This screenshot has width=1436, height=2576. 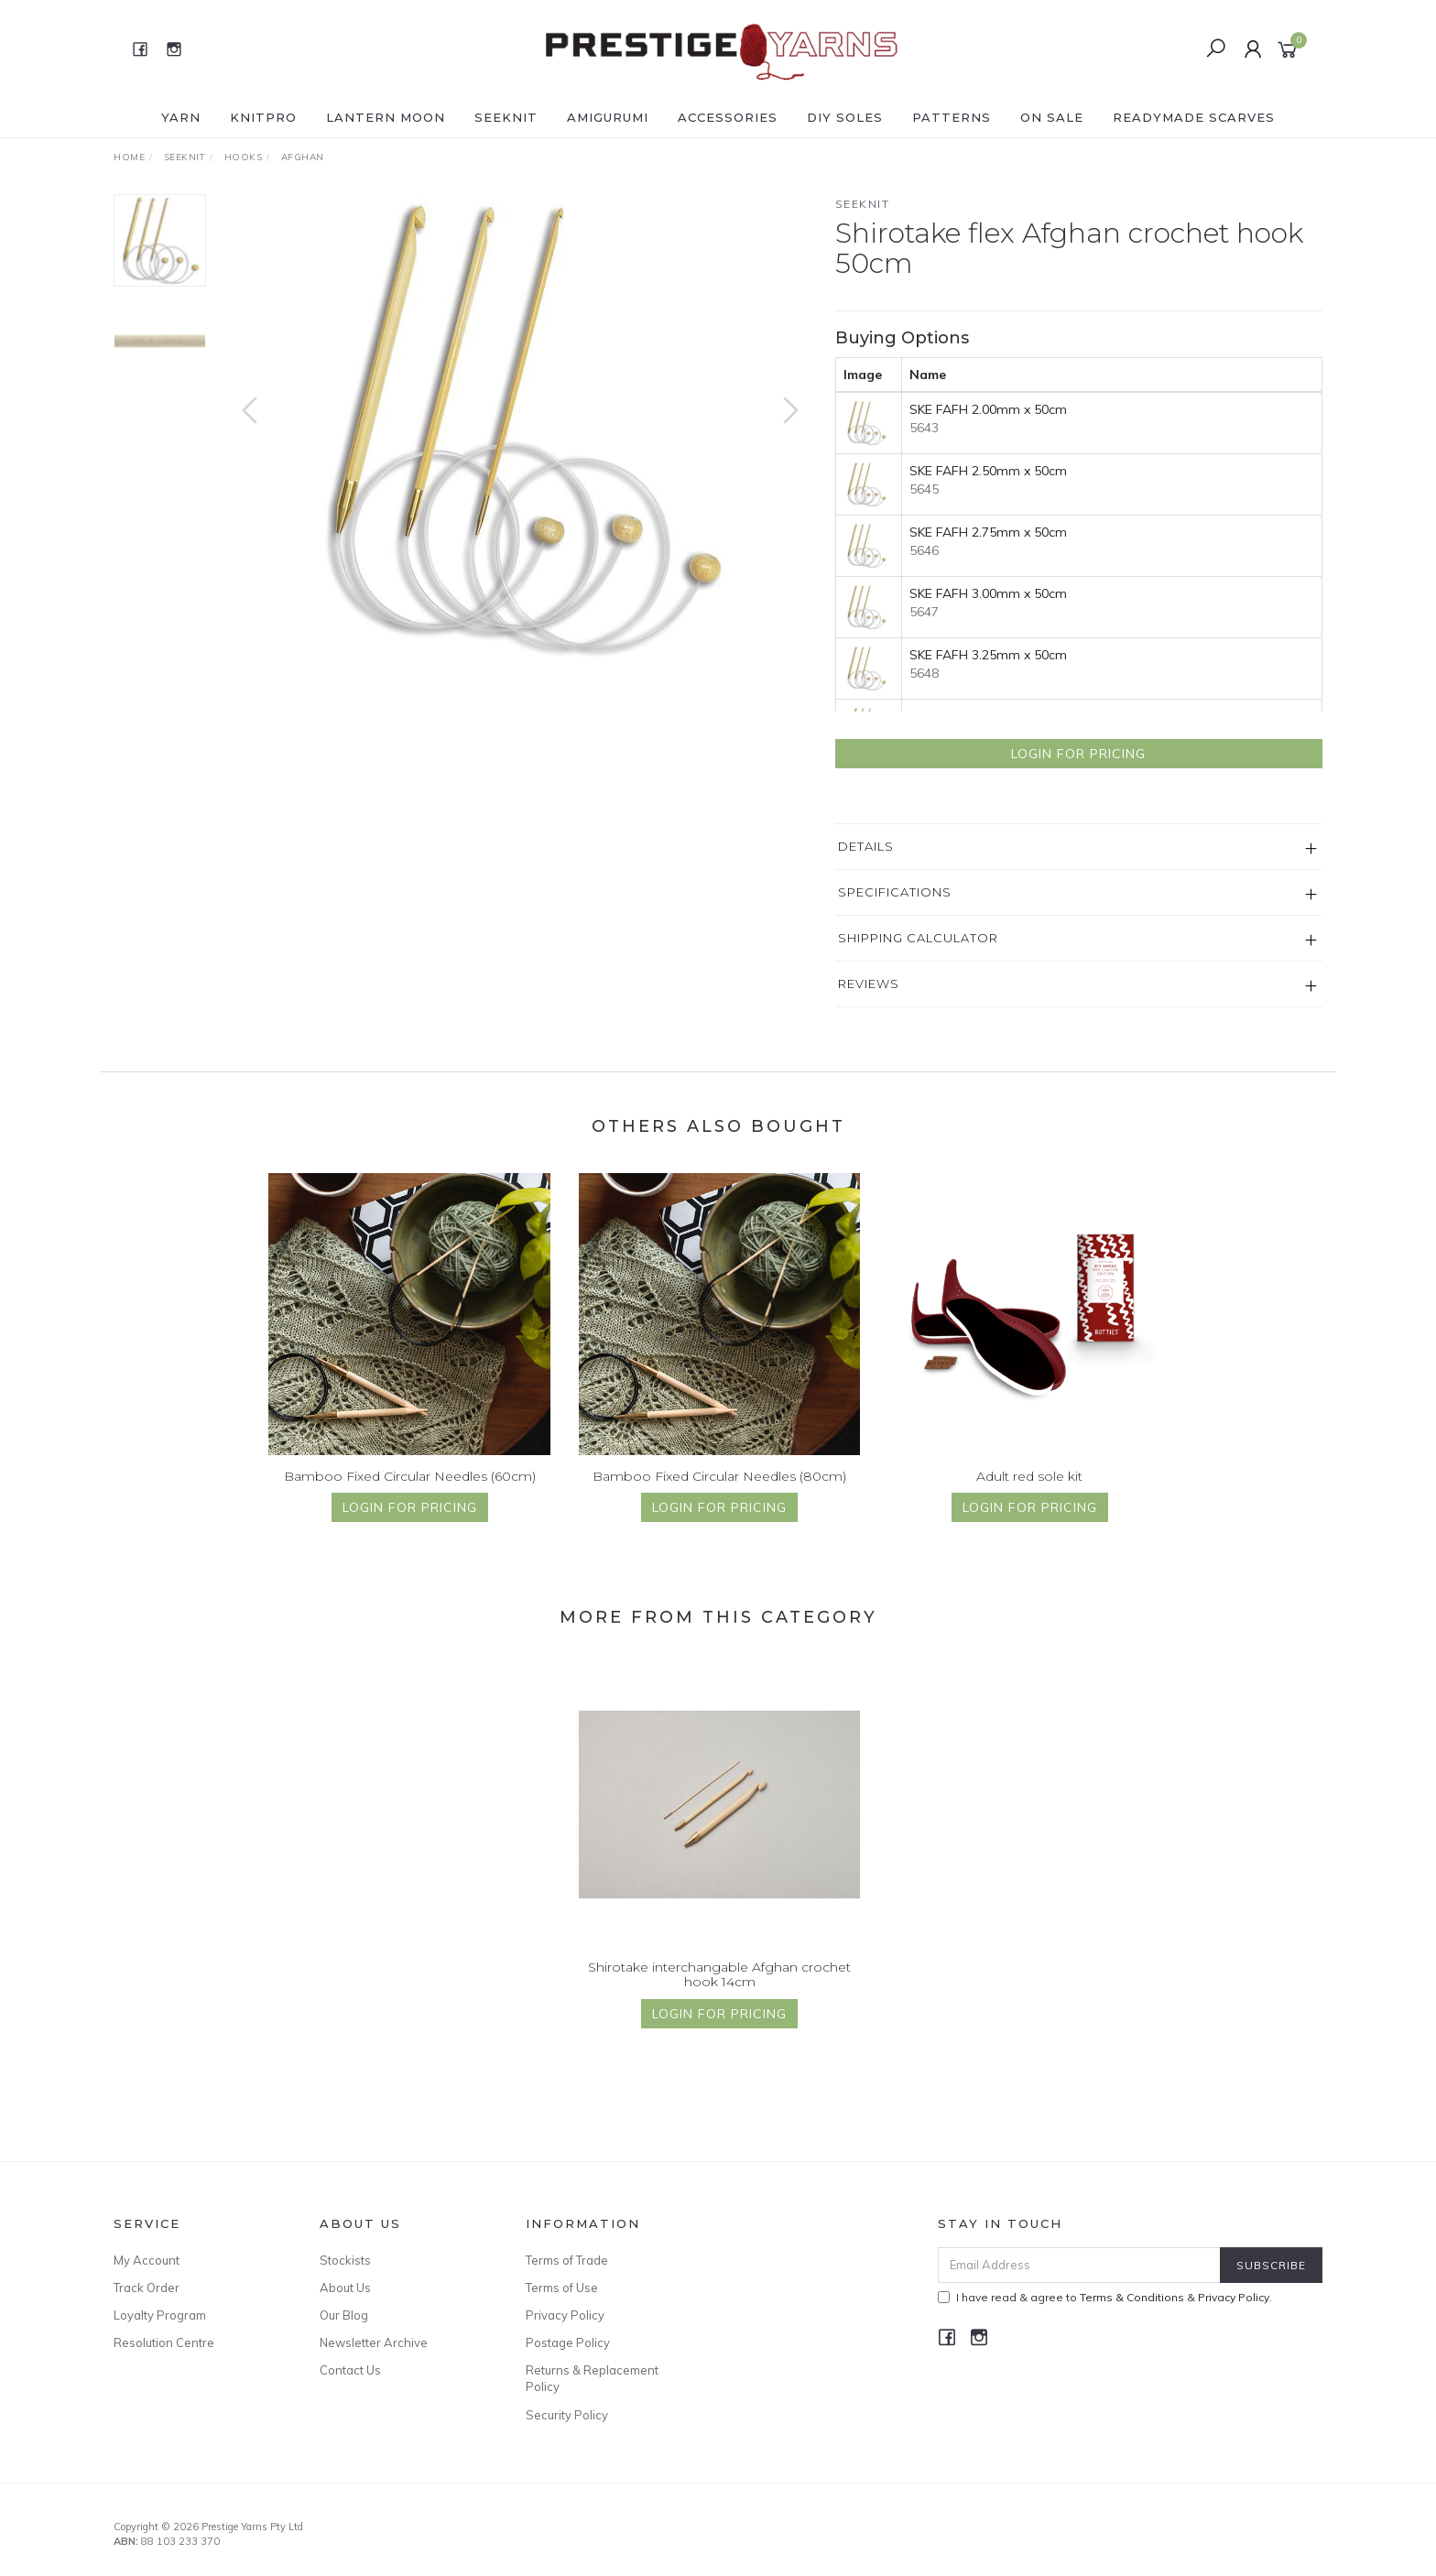 What do you see at coordinates (562, 2287) in the screenshot?
I see `Terms of Use` at bounding box center [562, 2287].